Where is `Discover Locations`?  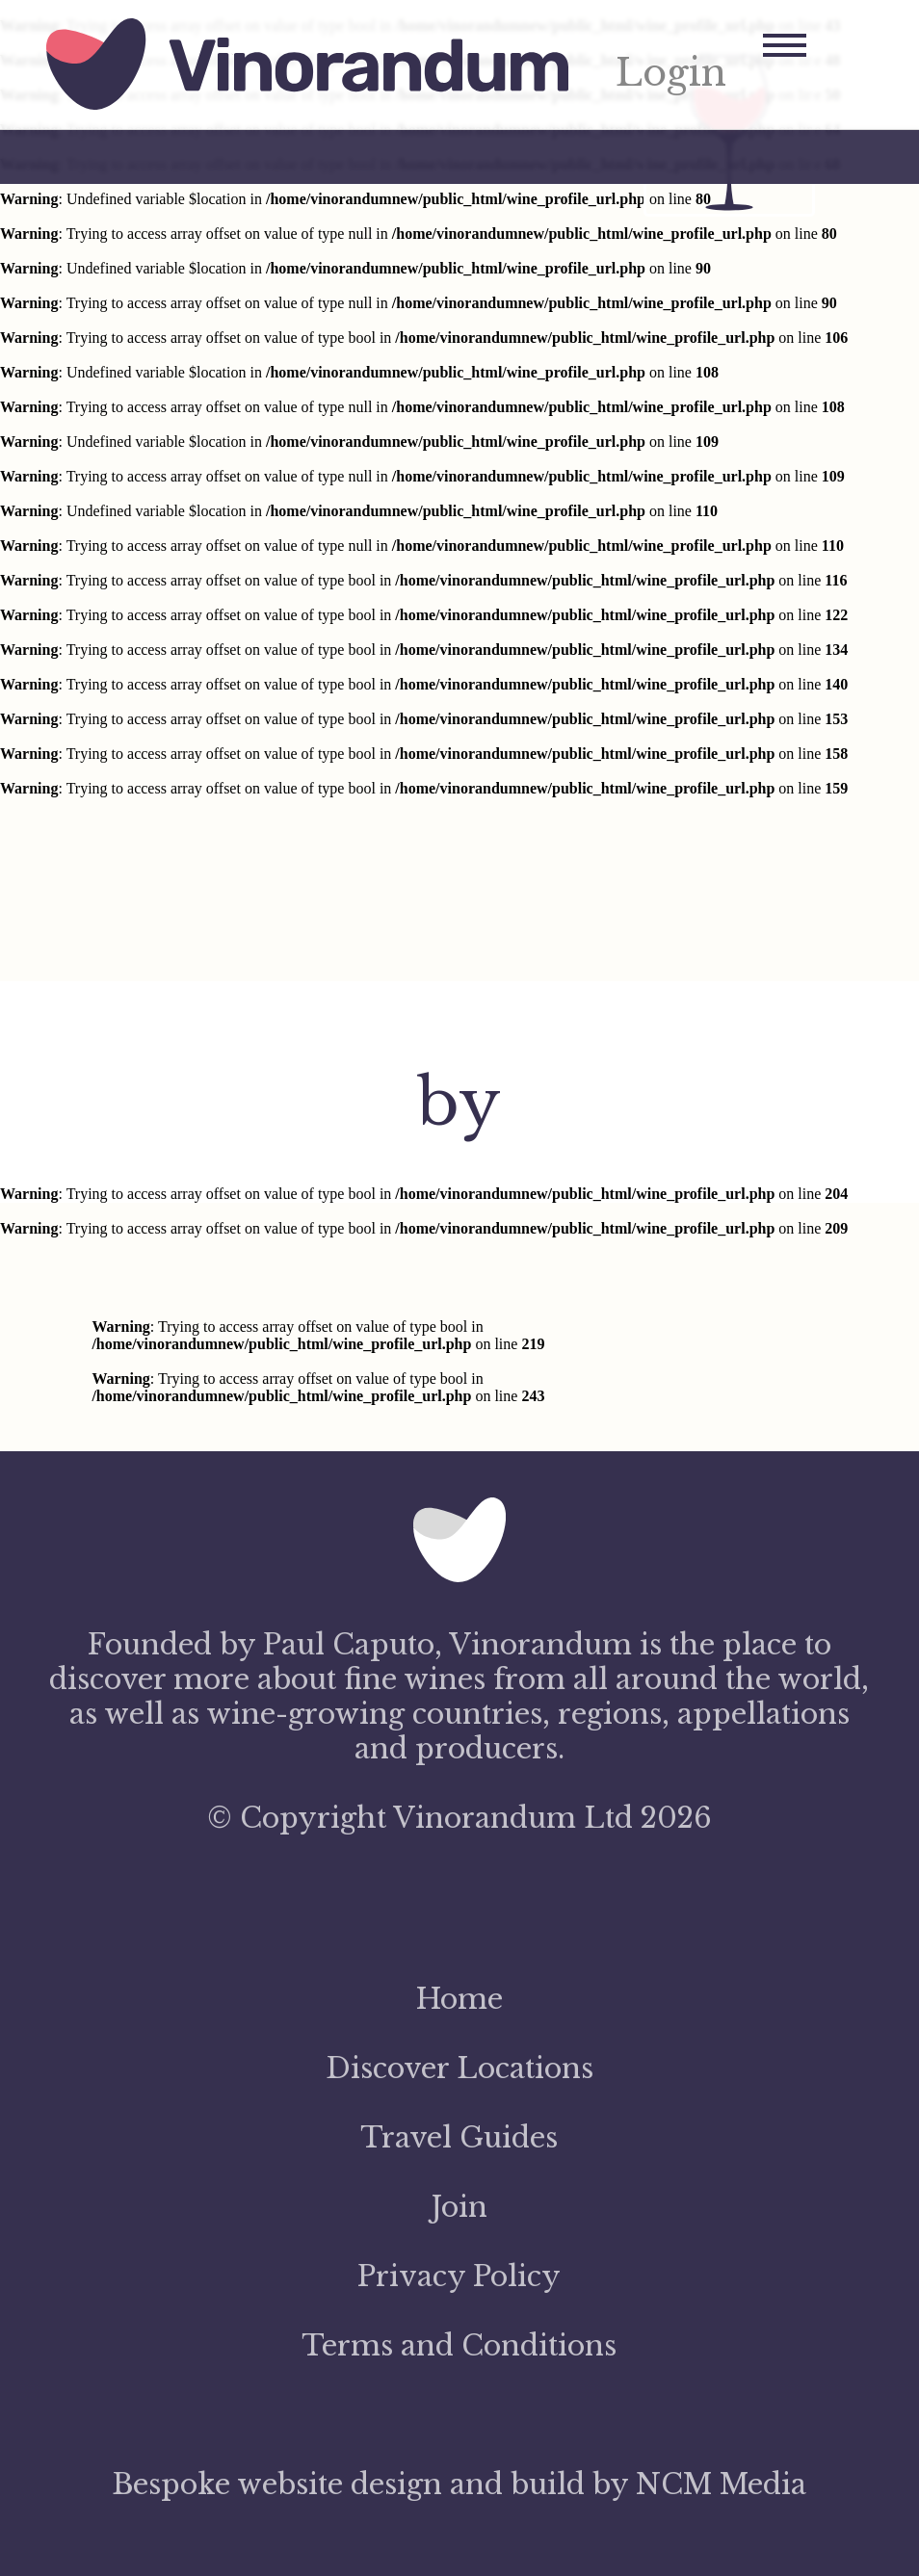 Discover Locations is located at coordinates (459, 2068).